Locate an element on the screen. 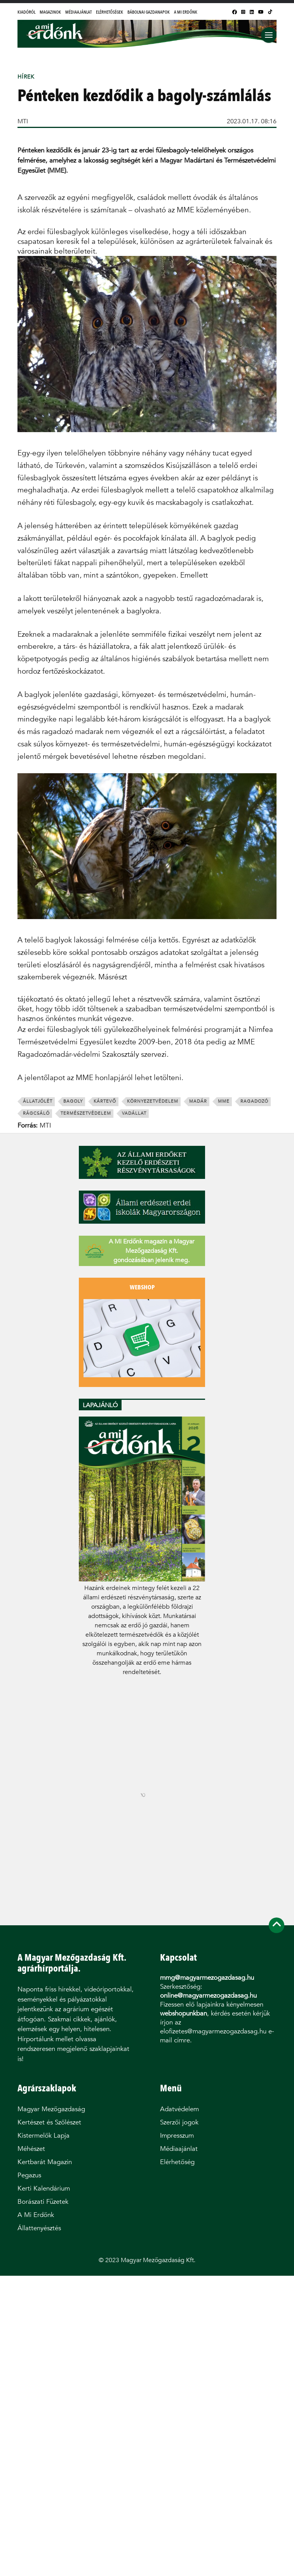 This screenshot has height=2576, width=294. Kertbarát Magazin is located at coordinates (44, 2161).